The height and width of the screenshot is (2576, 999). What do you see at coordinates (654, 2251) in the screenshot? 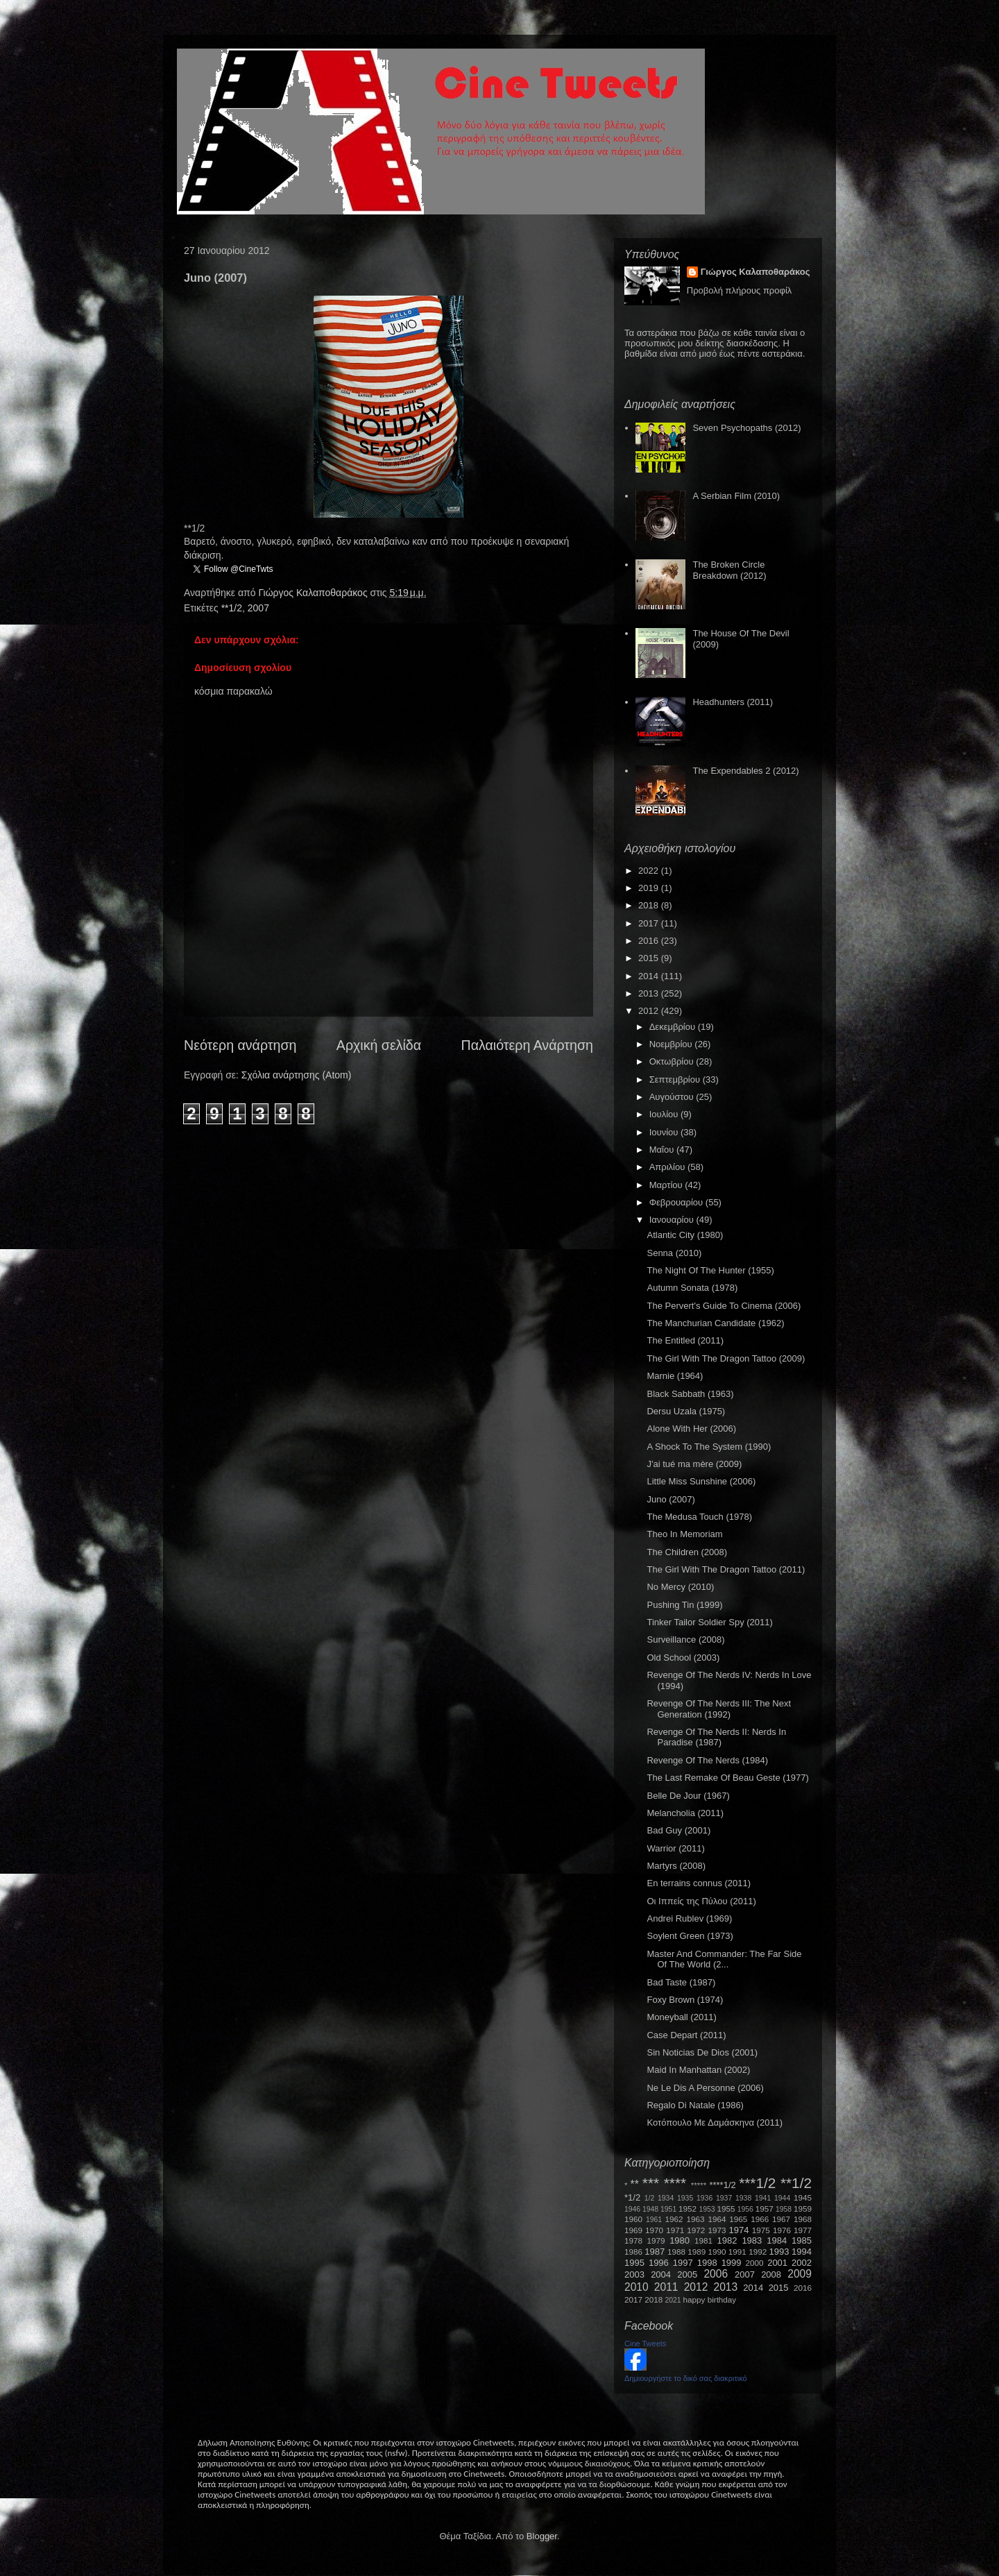
I see `1987` at bounding box center [654, 2251].